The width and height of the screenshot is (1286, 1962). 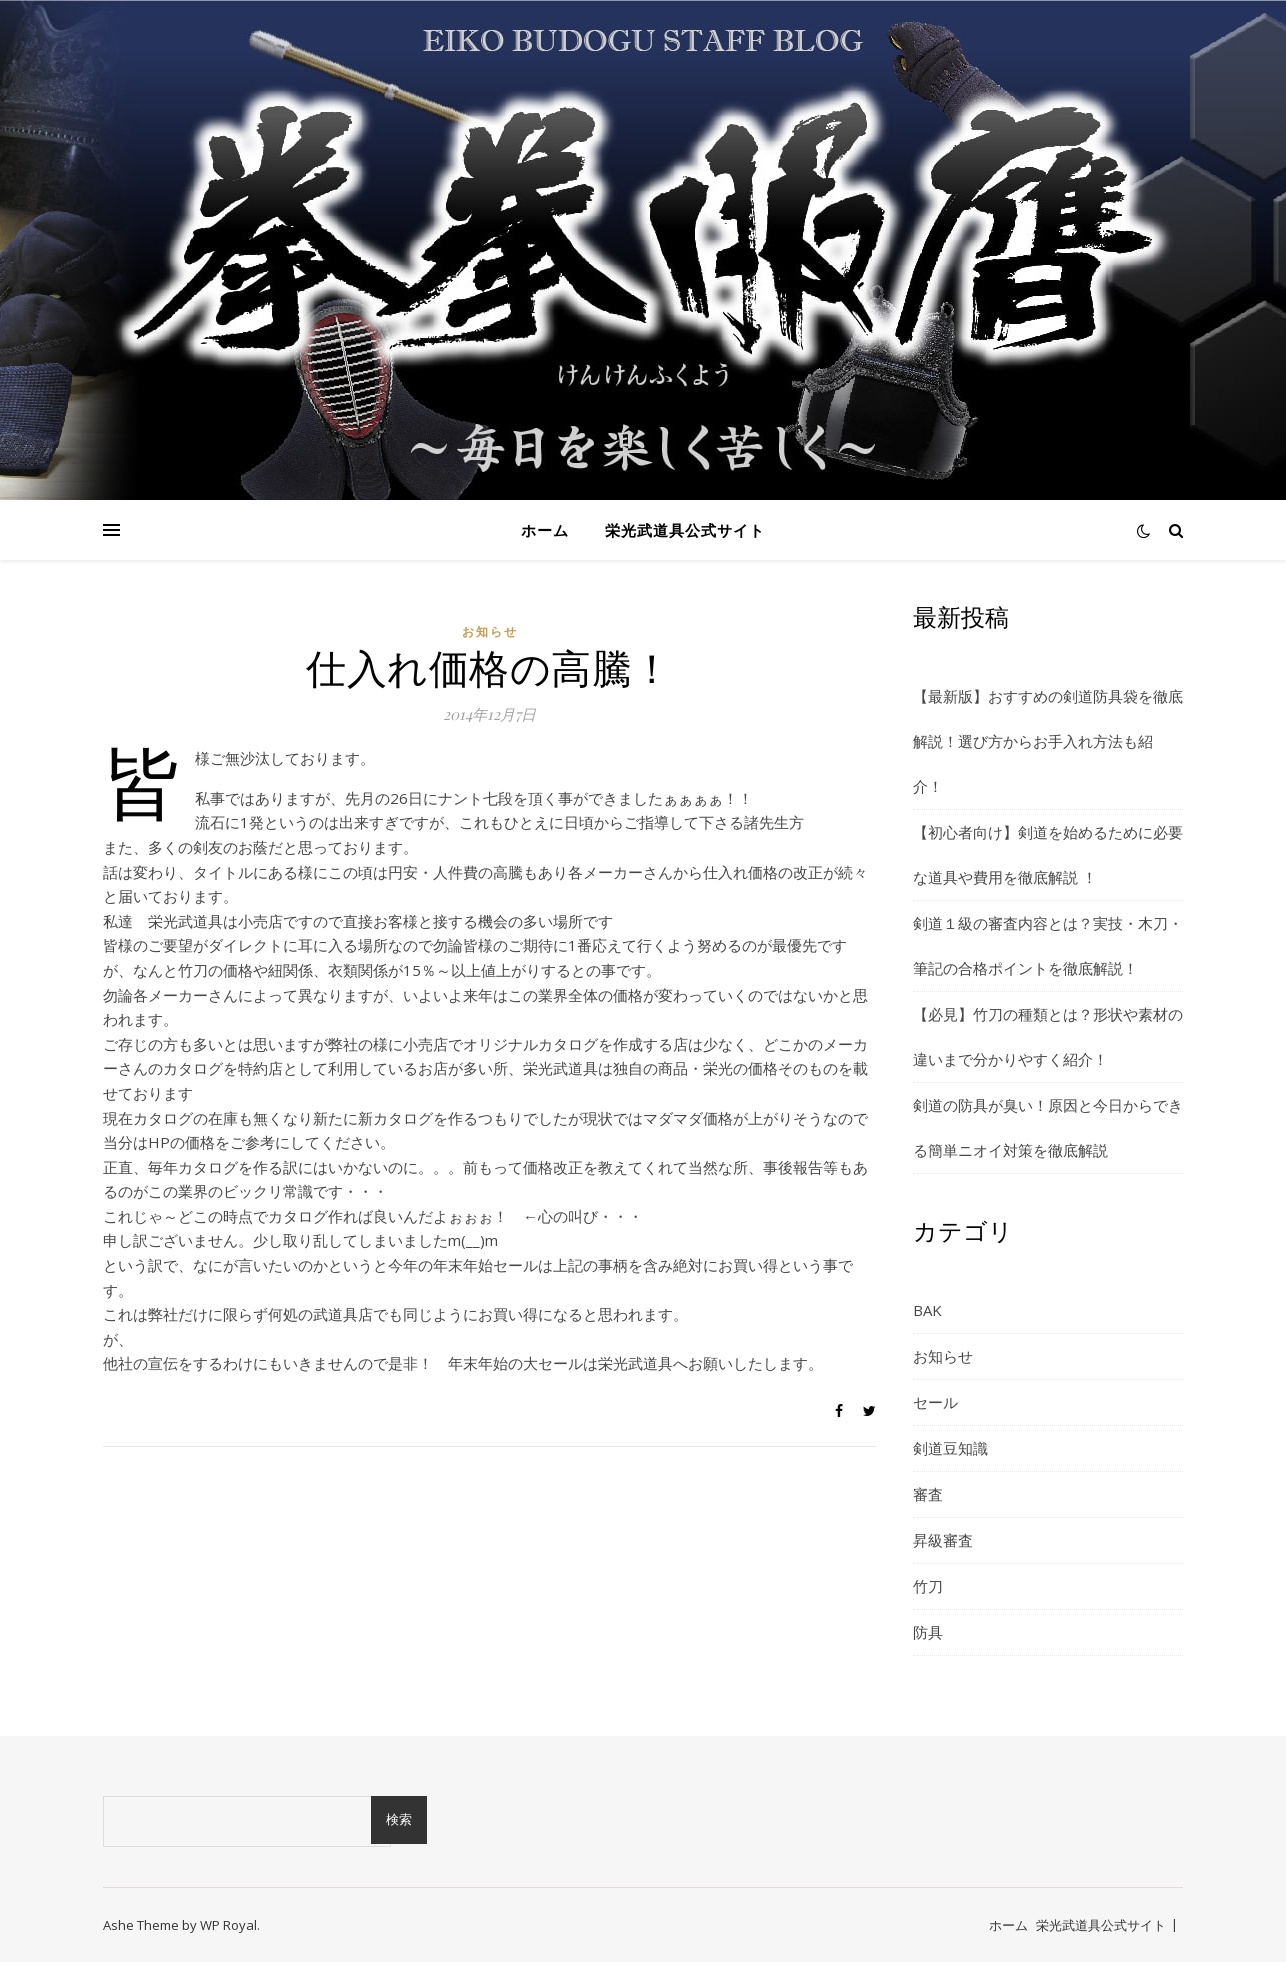 I want to click on 竹刀, so click(x=928, y=1586).